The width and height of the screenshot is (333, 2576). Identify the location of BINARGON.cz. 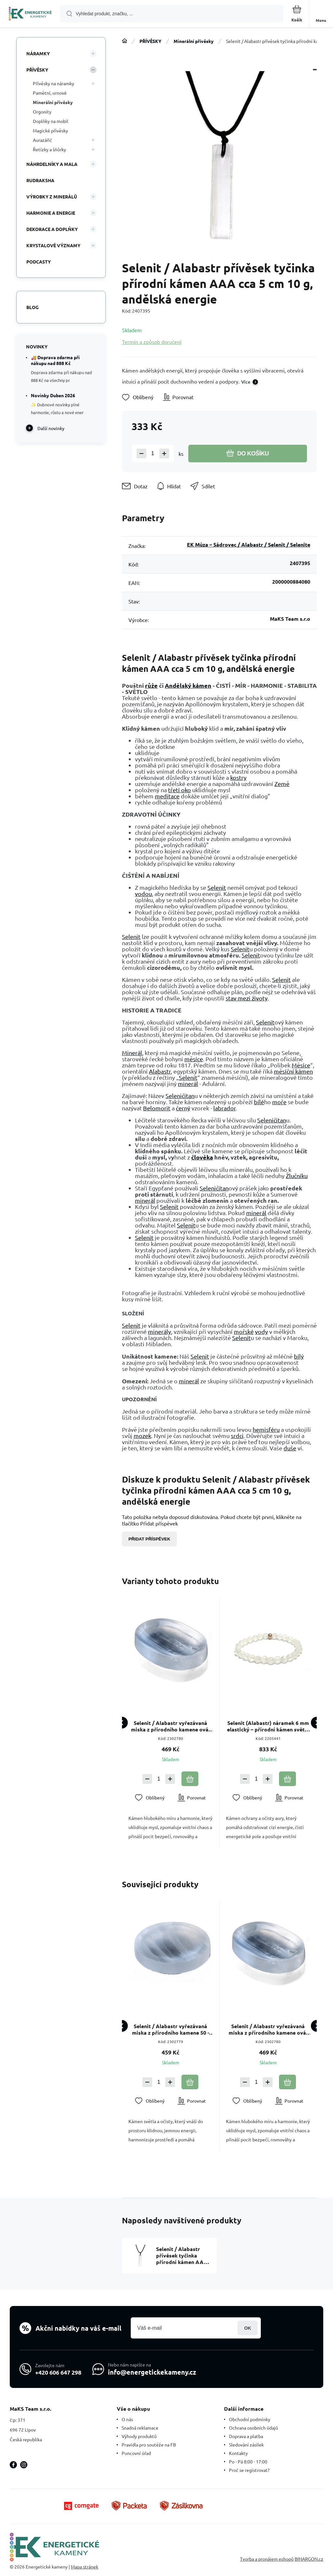
(309, 2559).